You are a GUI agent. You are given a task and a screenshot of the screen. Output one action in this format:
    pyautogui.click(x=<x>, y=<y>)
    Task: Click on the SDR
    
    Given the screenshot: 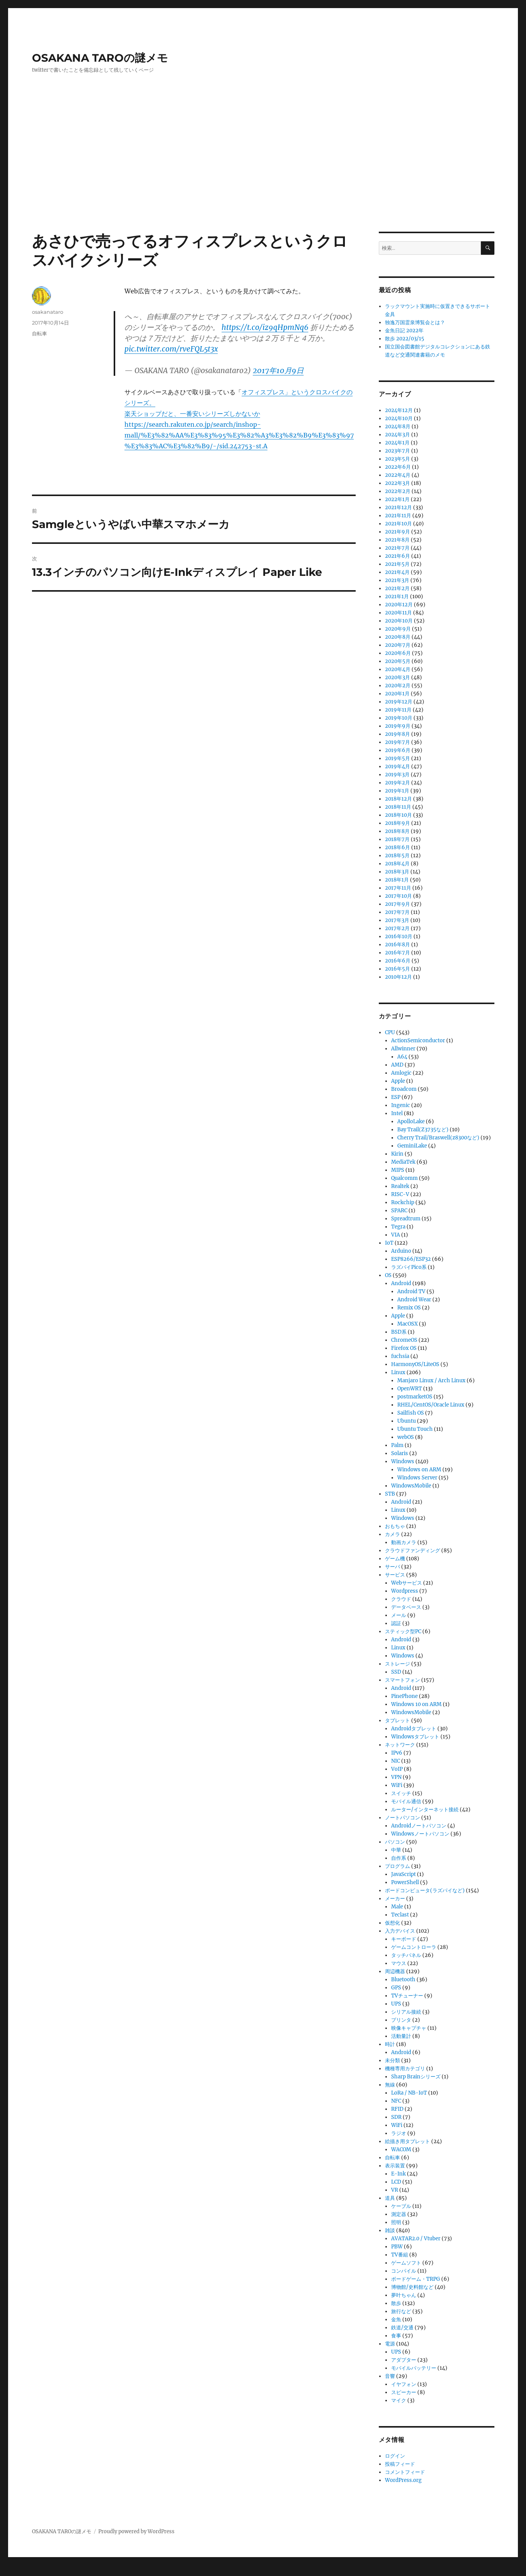 What is the action you would take?
    pyautogui.click(x=396, y=2117)
    